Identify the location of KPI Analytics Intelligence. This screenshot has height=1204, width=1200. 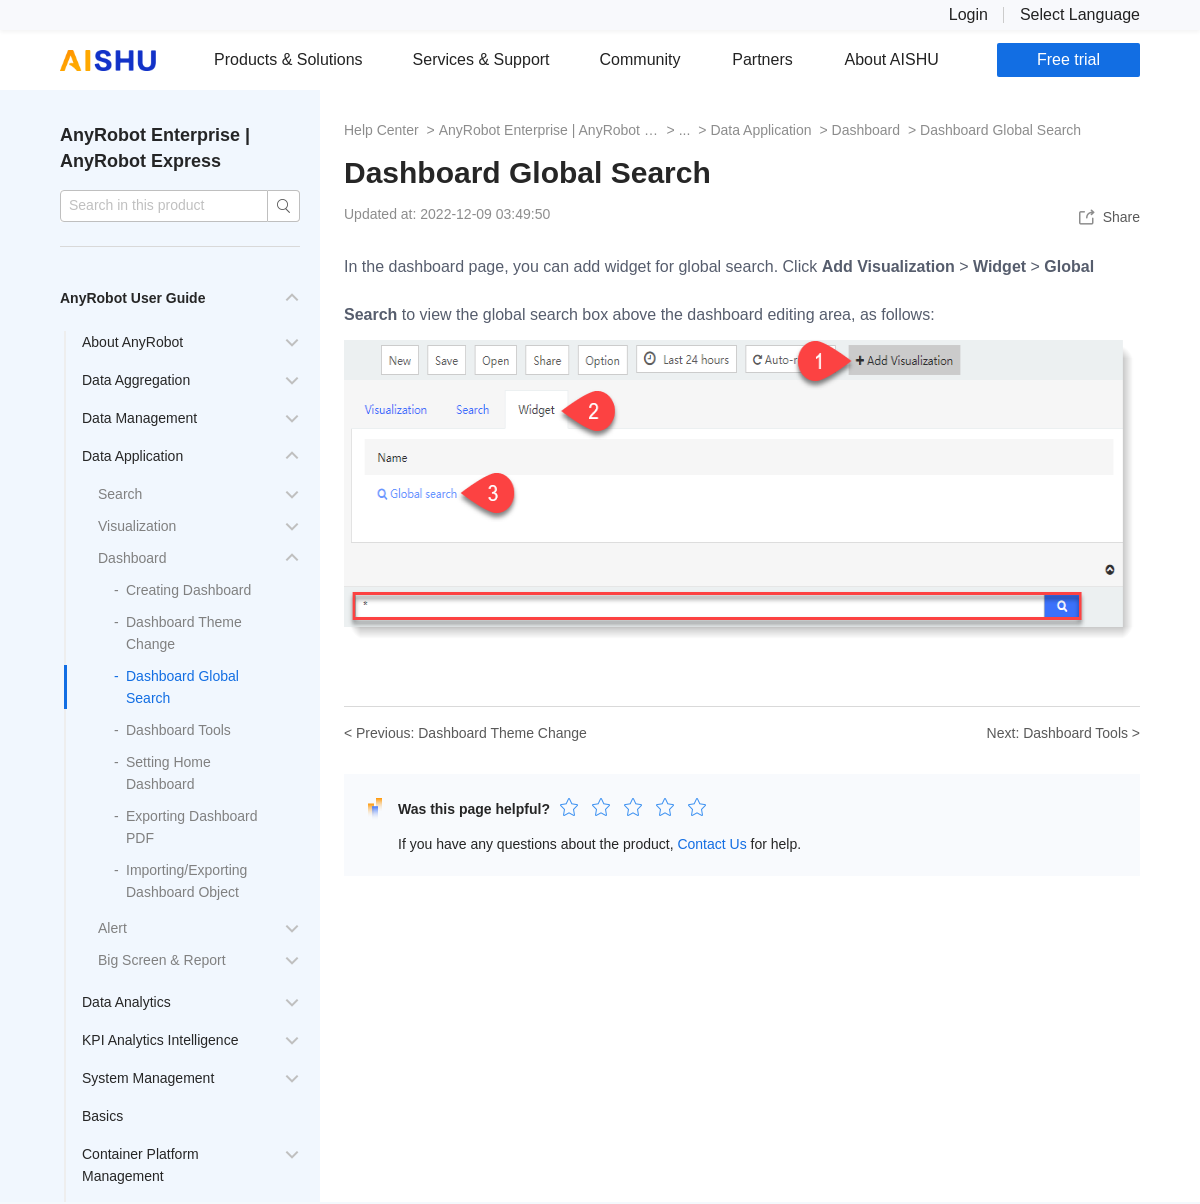
(160, 1040).